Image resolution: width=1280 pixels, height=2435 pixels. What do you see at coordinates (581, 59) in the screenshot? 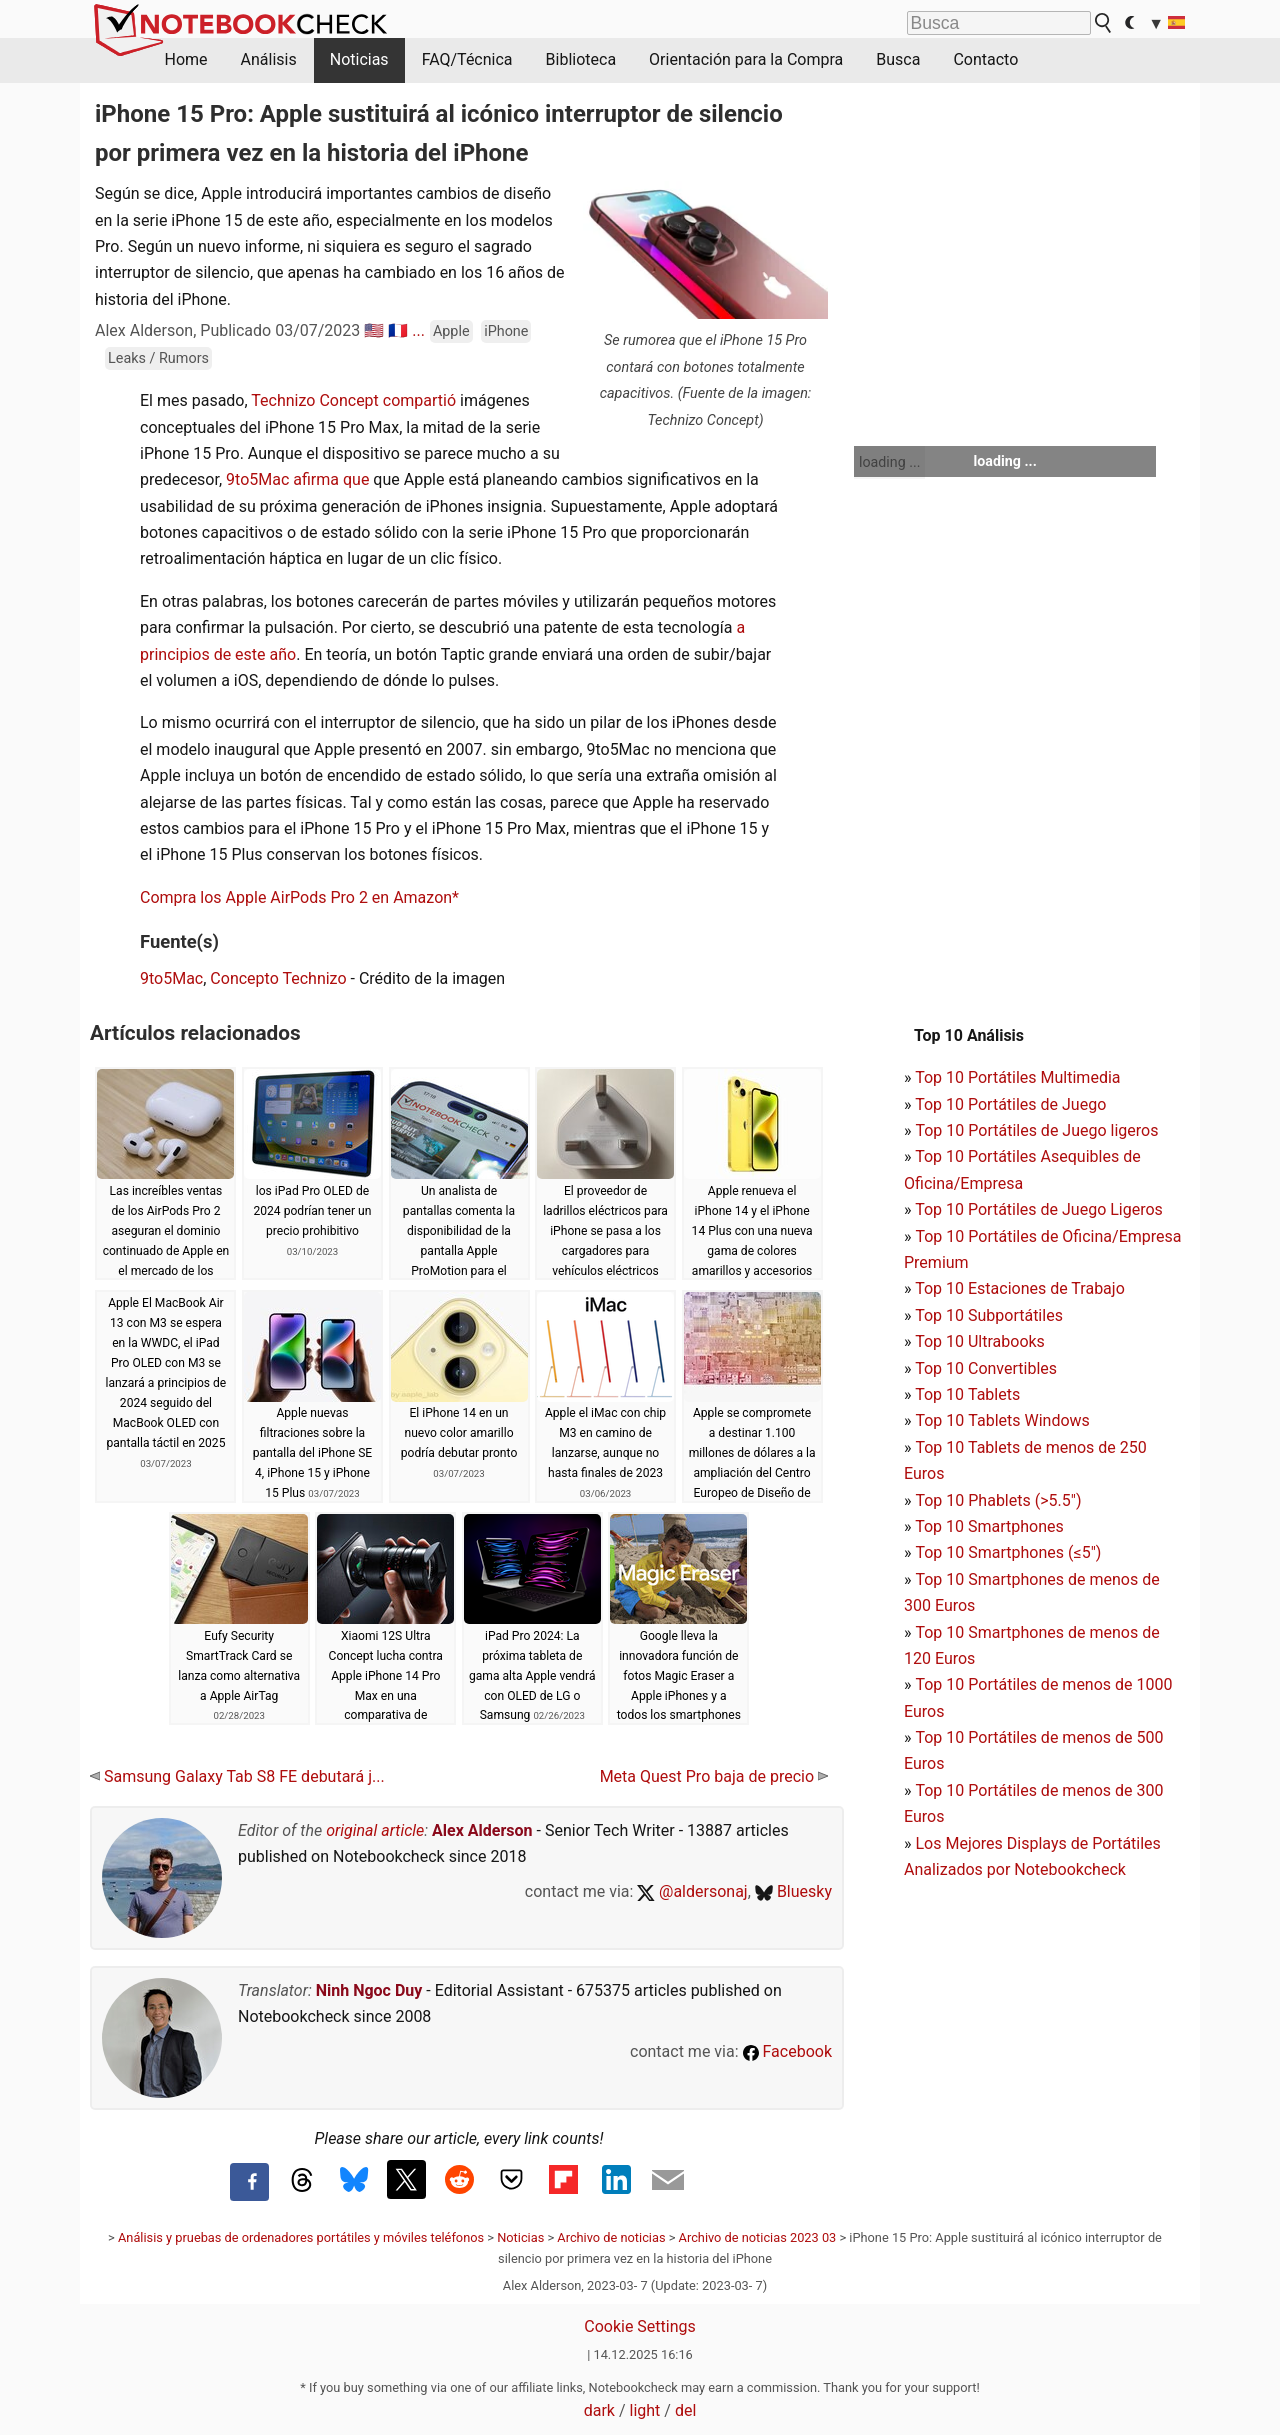
I see `Biblioteca` at bounding box center [581, 59].